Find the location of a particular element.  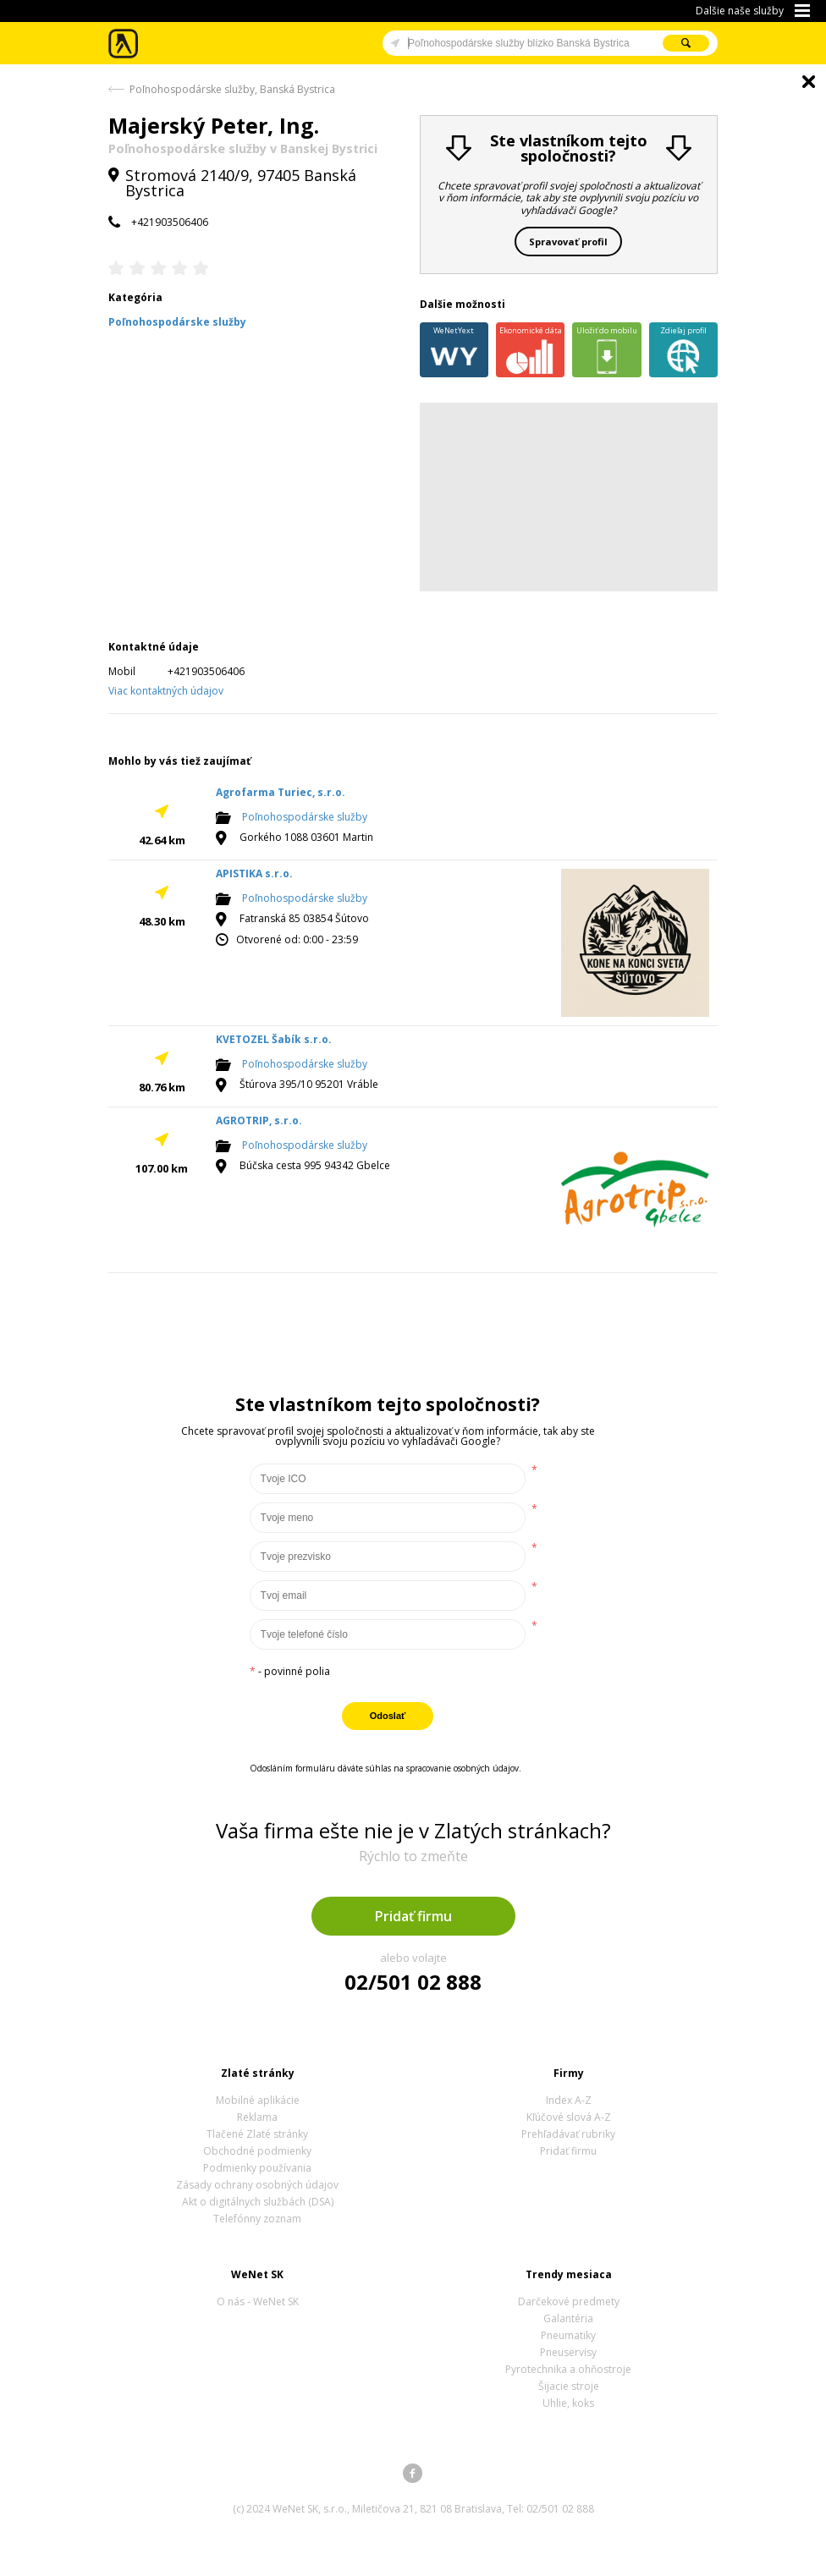

Uhlie, koks is located at coordinates (568, 2403).